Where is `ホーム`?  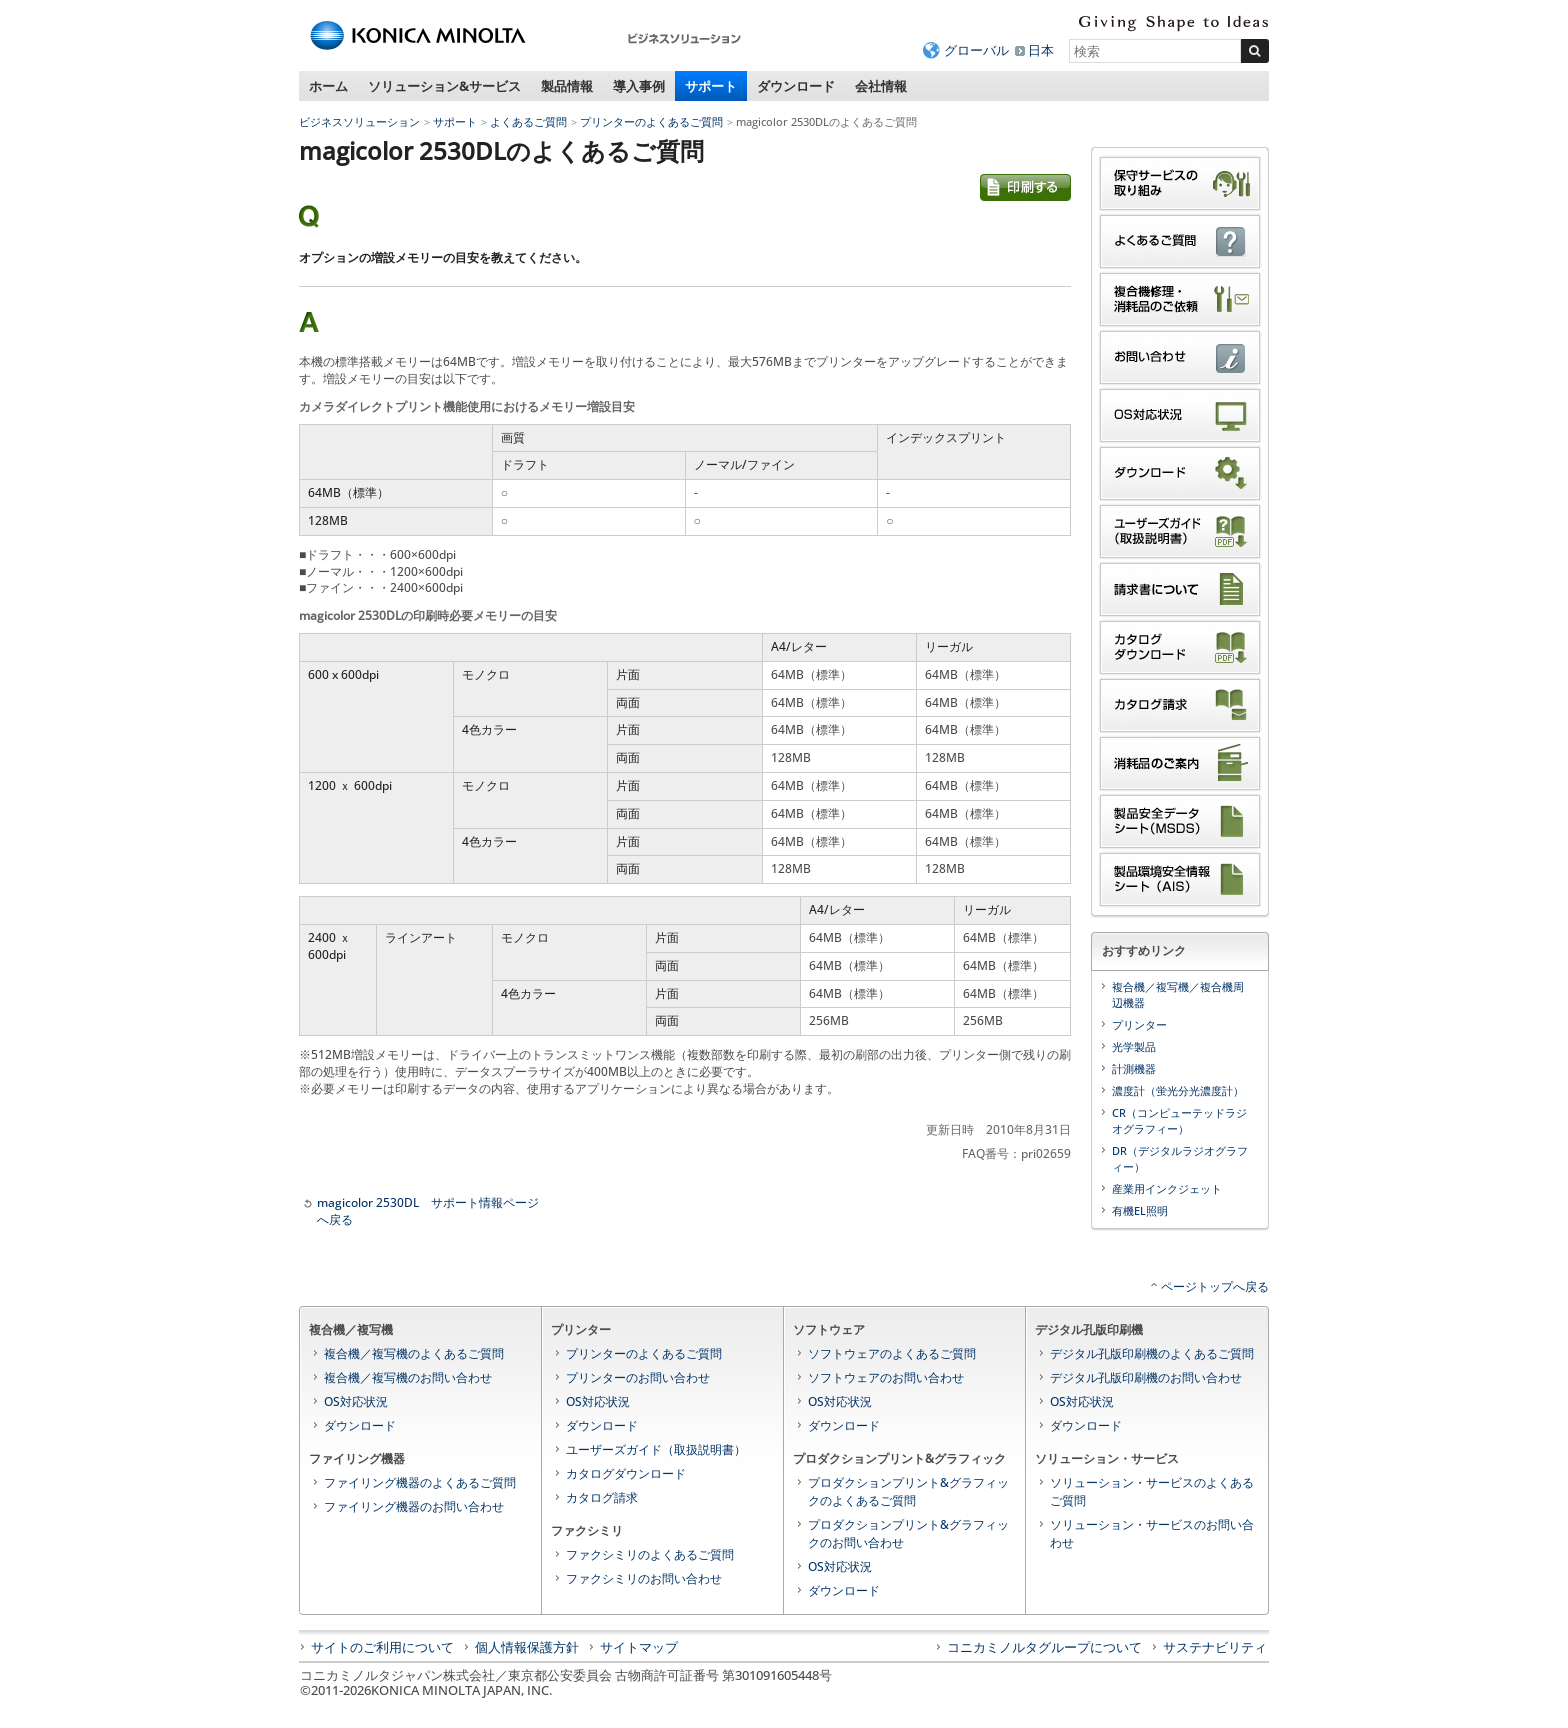
ホーム is located at coordinates (328, 86).